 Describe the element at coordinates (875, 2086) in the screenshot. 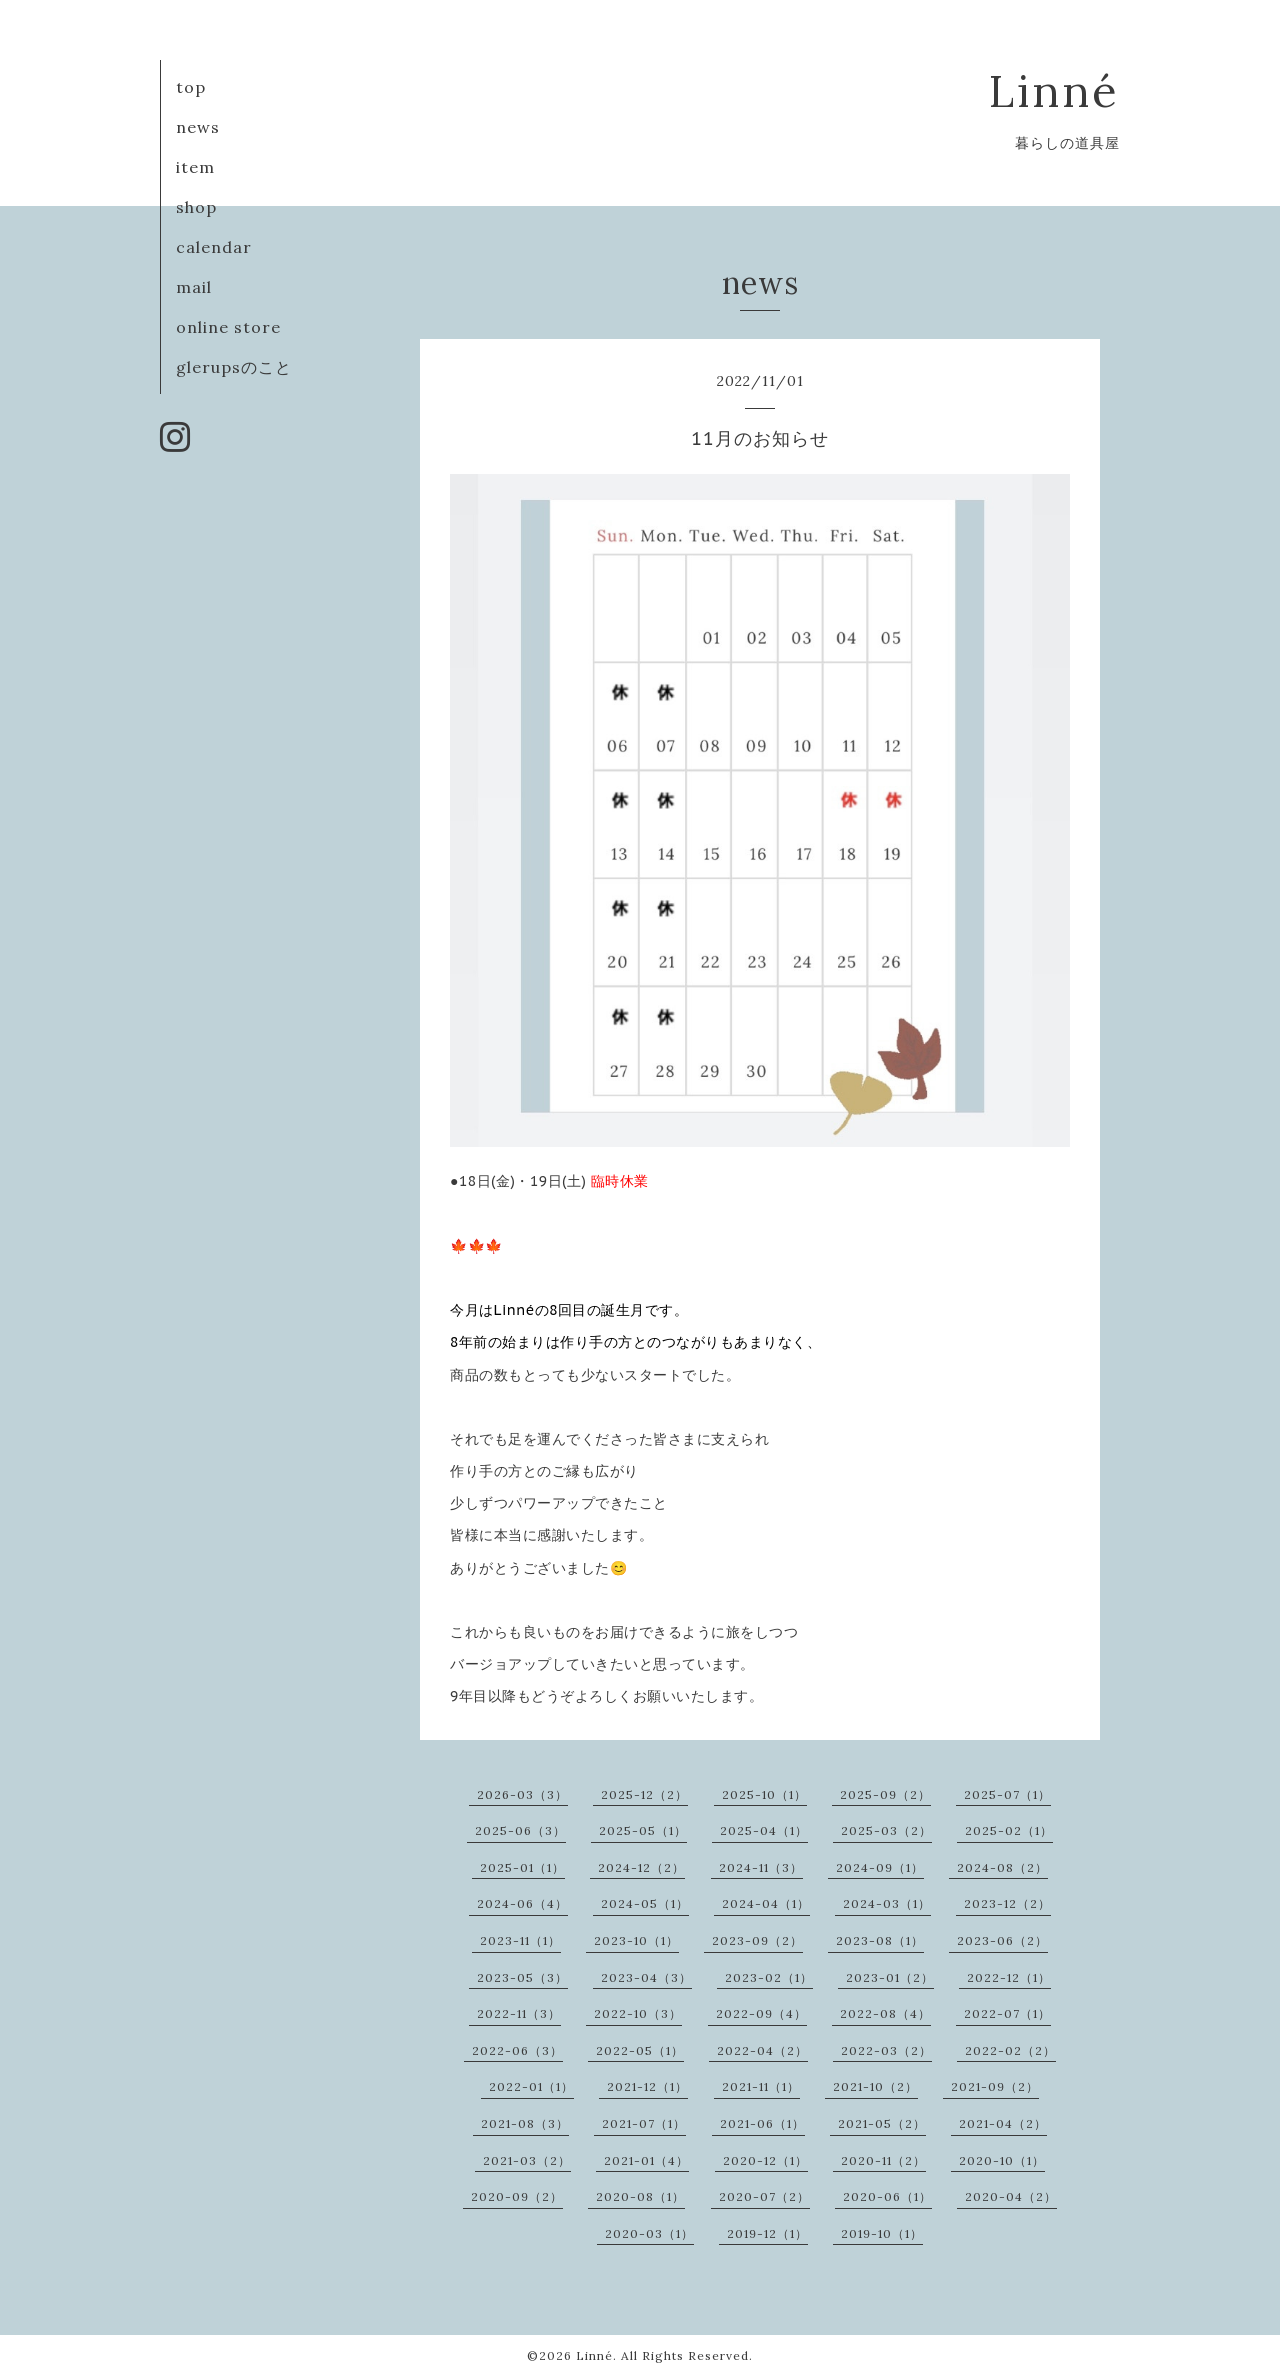

I see `2021-10（2）` at that location.